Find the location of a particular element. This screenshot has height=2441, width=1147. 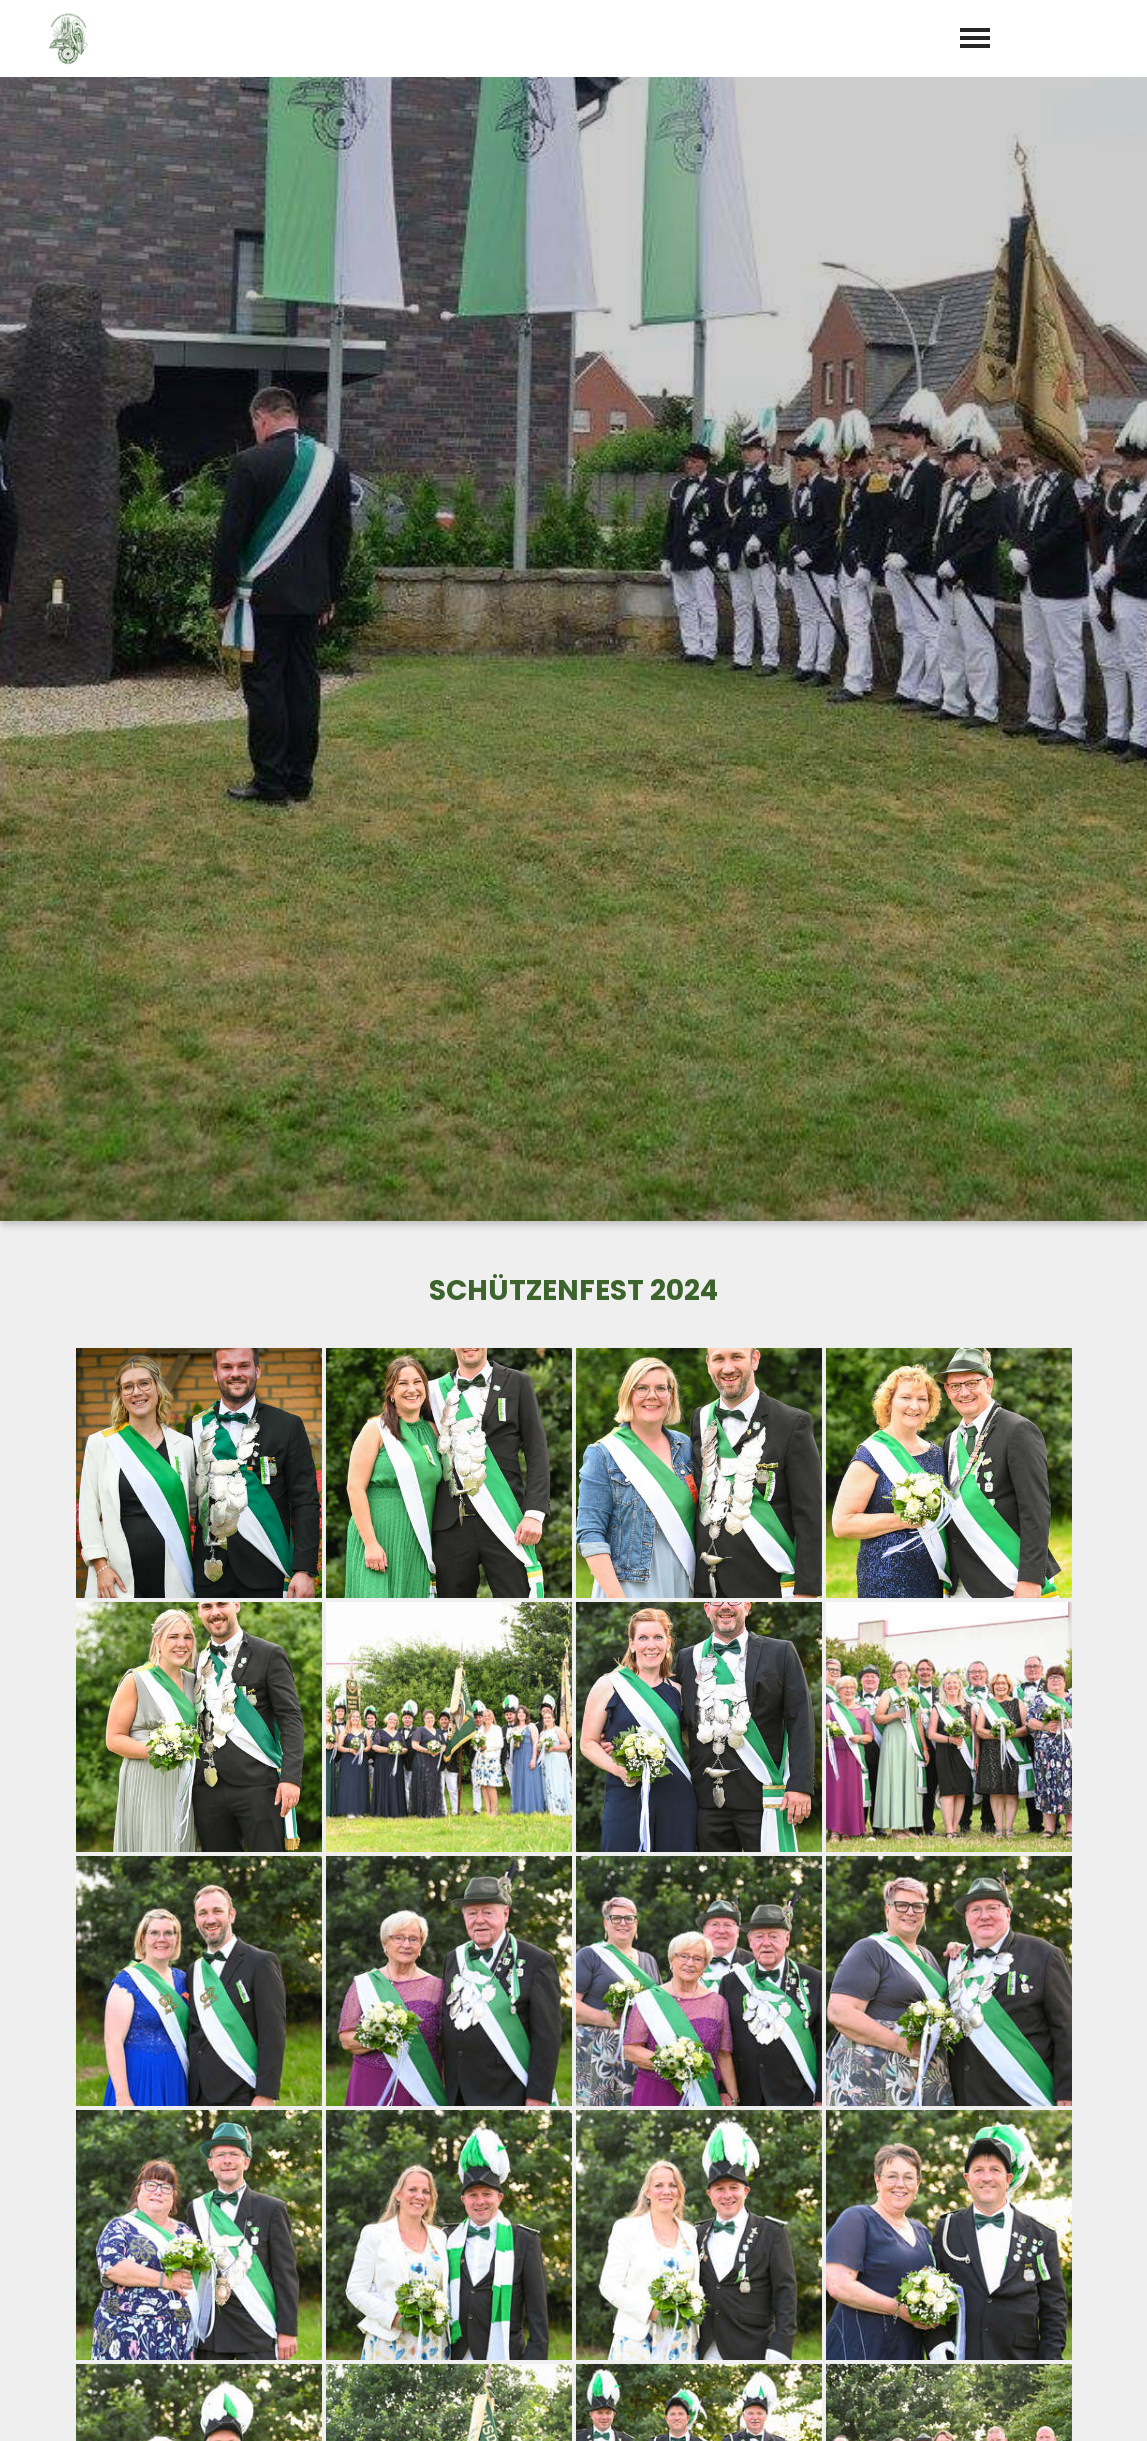

+49 (0) 2572 / 98414 is located at coordinates (671, 2247).